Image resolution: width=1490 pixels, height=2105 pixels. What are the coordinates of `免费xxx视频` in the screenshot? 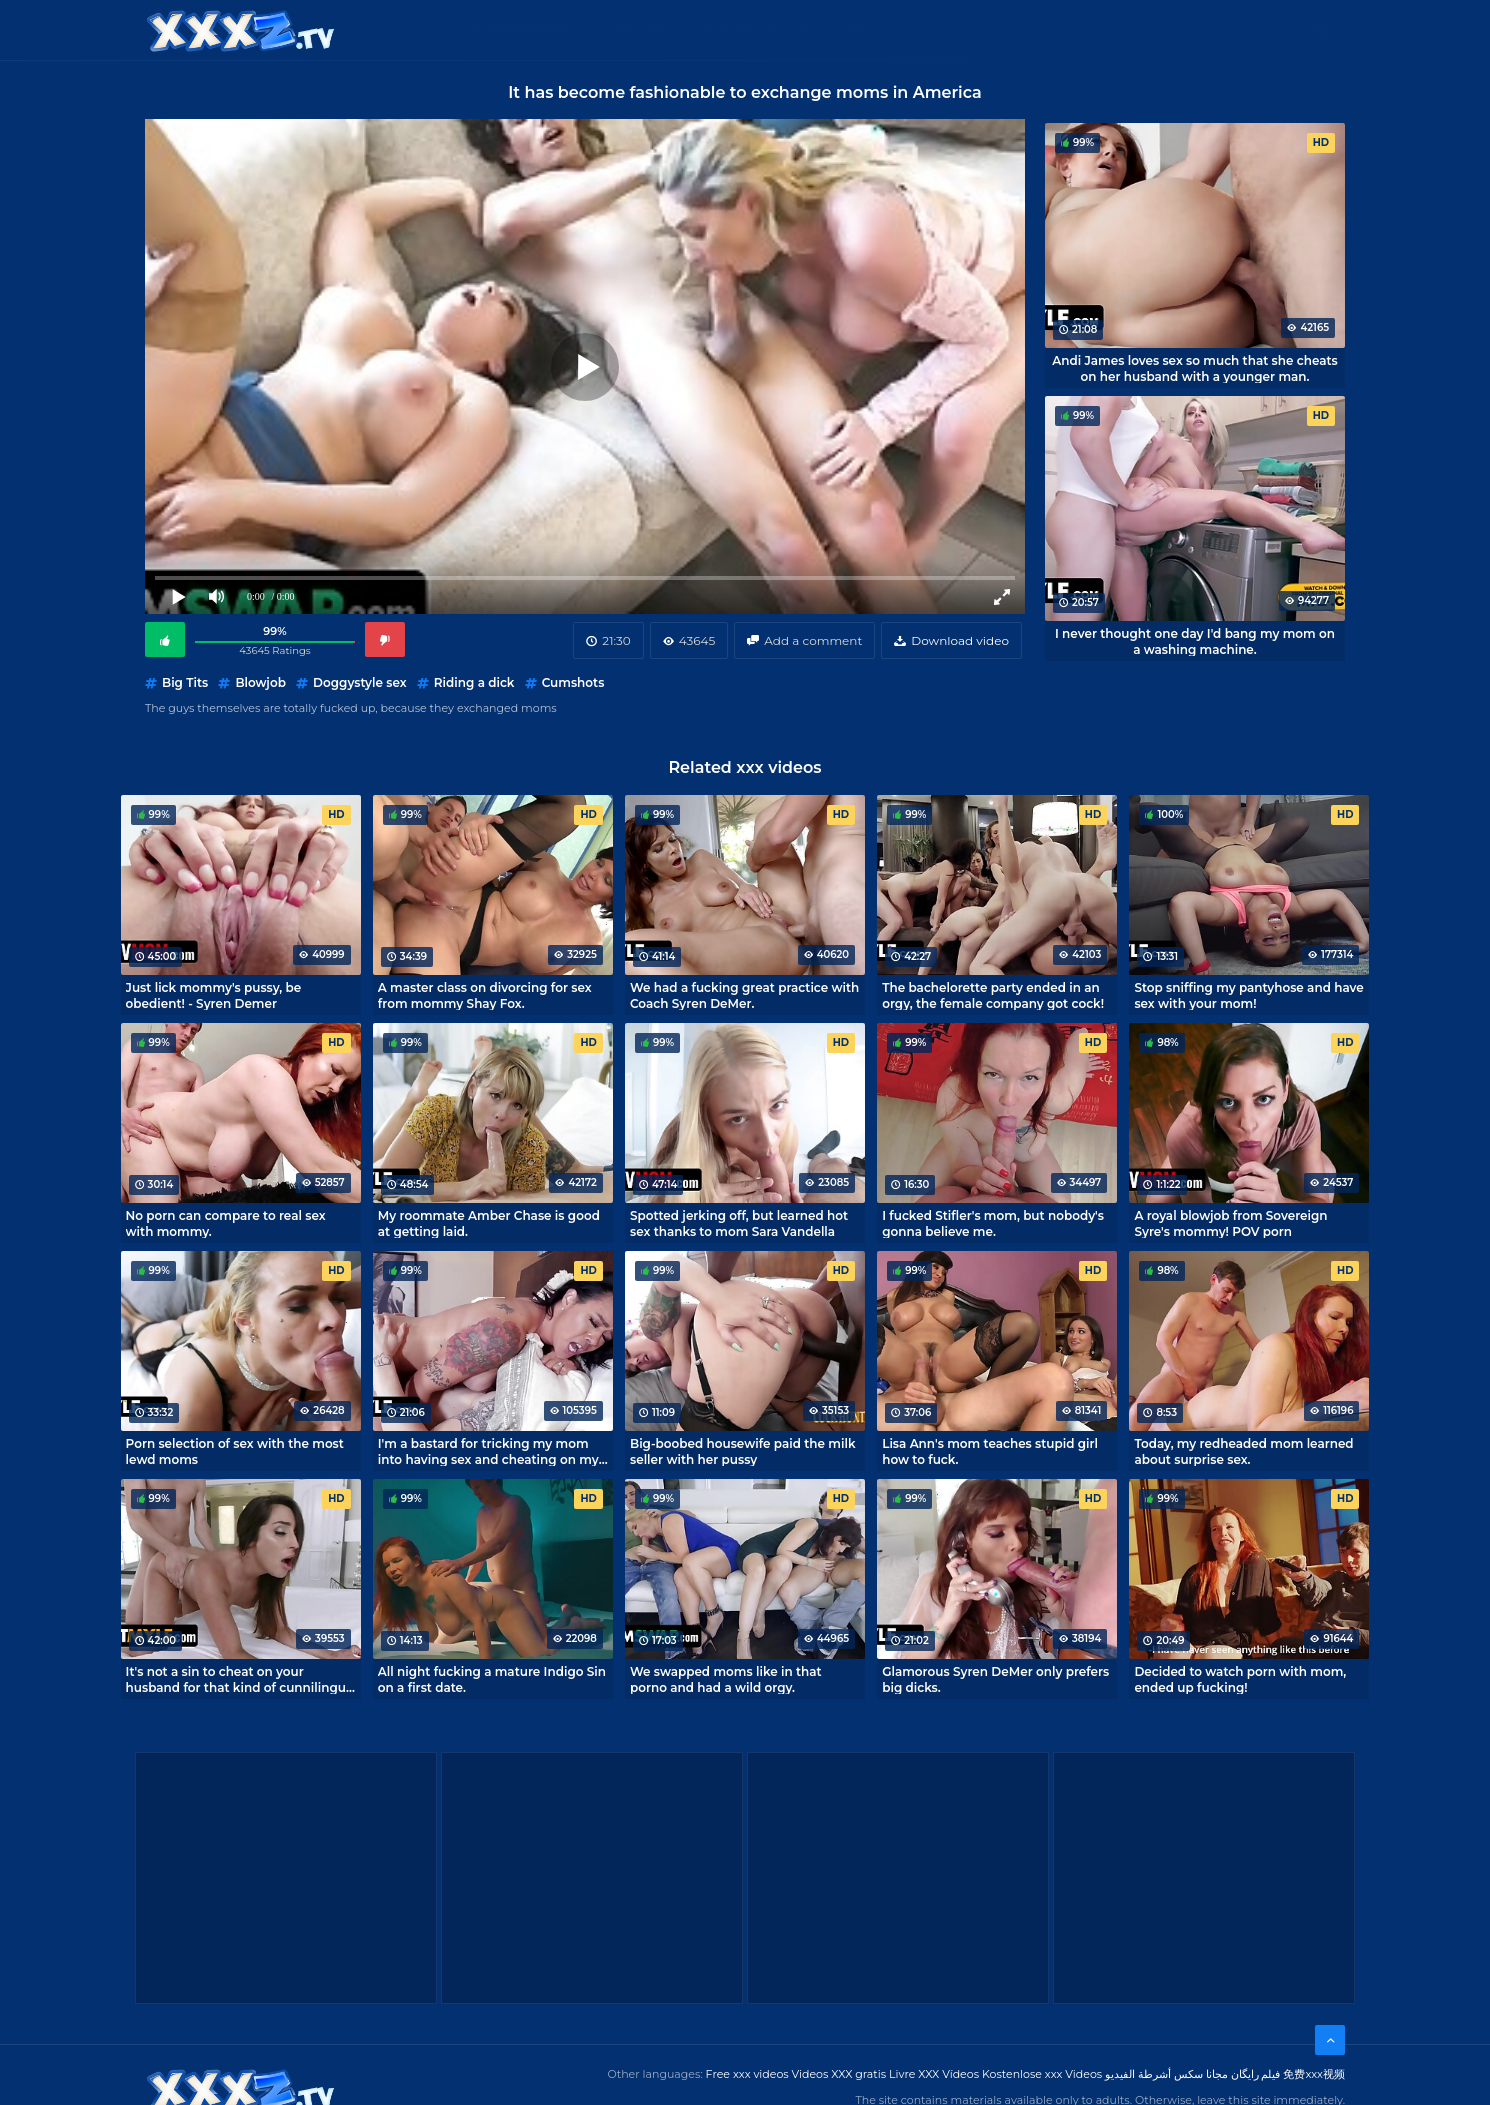 It's located at (1314, 2074).